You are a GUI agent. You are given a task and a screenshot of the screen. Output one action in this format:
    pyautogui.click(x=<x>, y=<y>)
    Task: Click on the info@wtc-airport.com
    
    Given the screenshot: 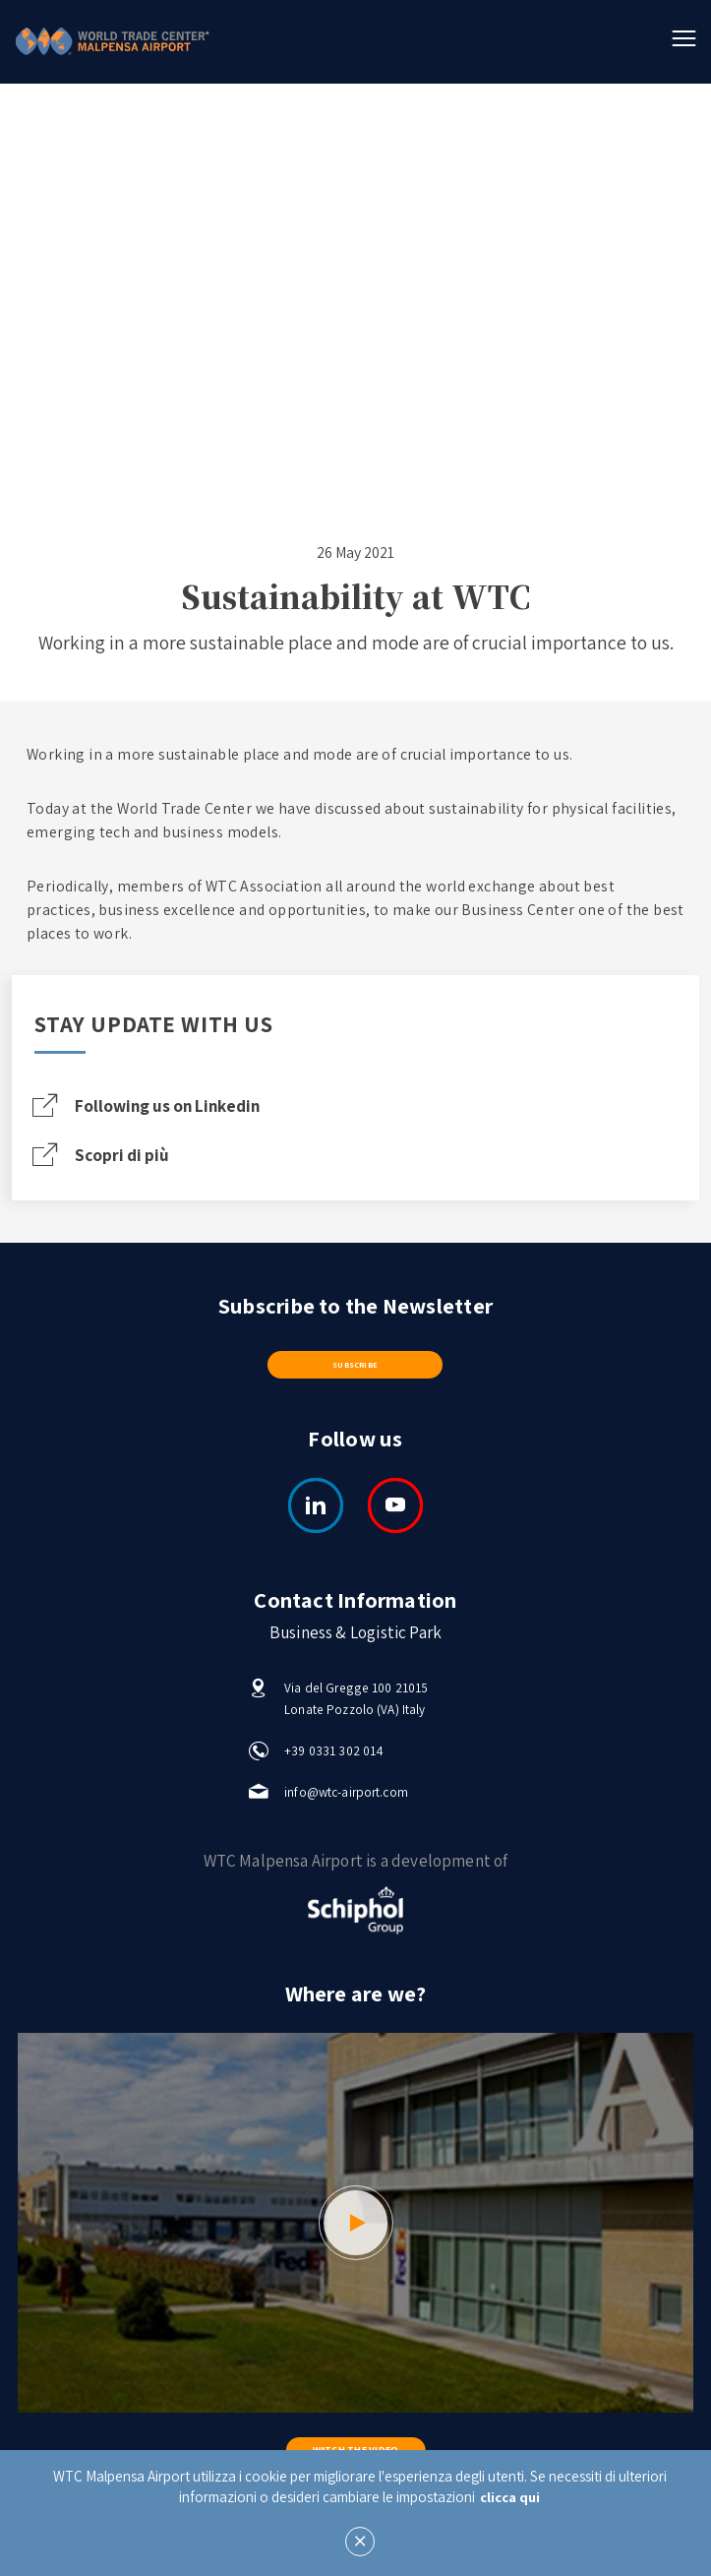 What is the action you would take?
    pyautogui.click(x=346, y=1800)
    